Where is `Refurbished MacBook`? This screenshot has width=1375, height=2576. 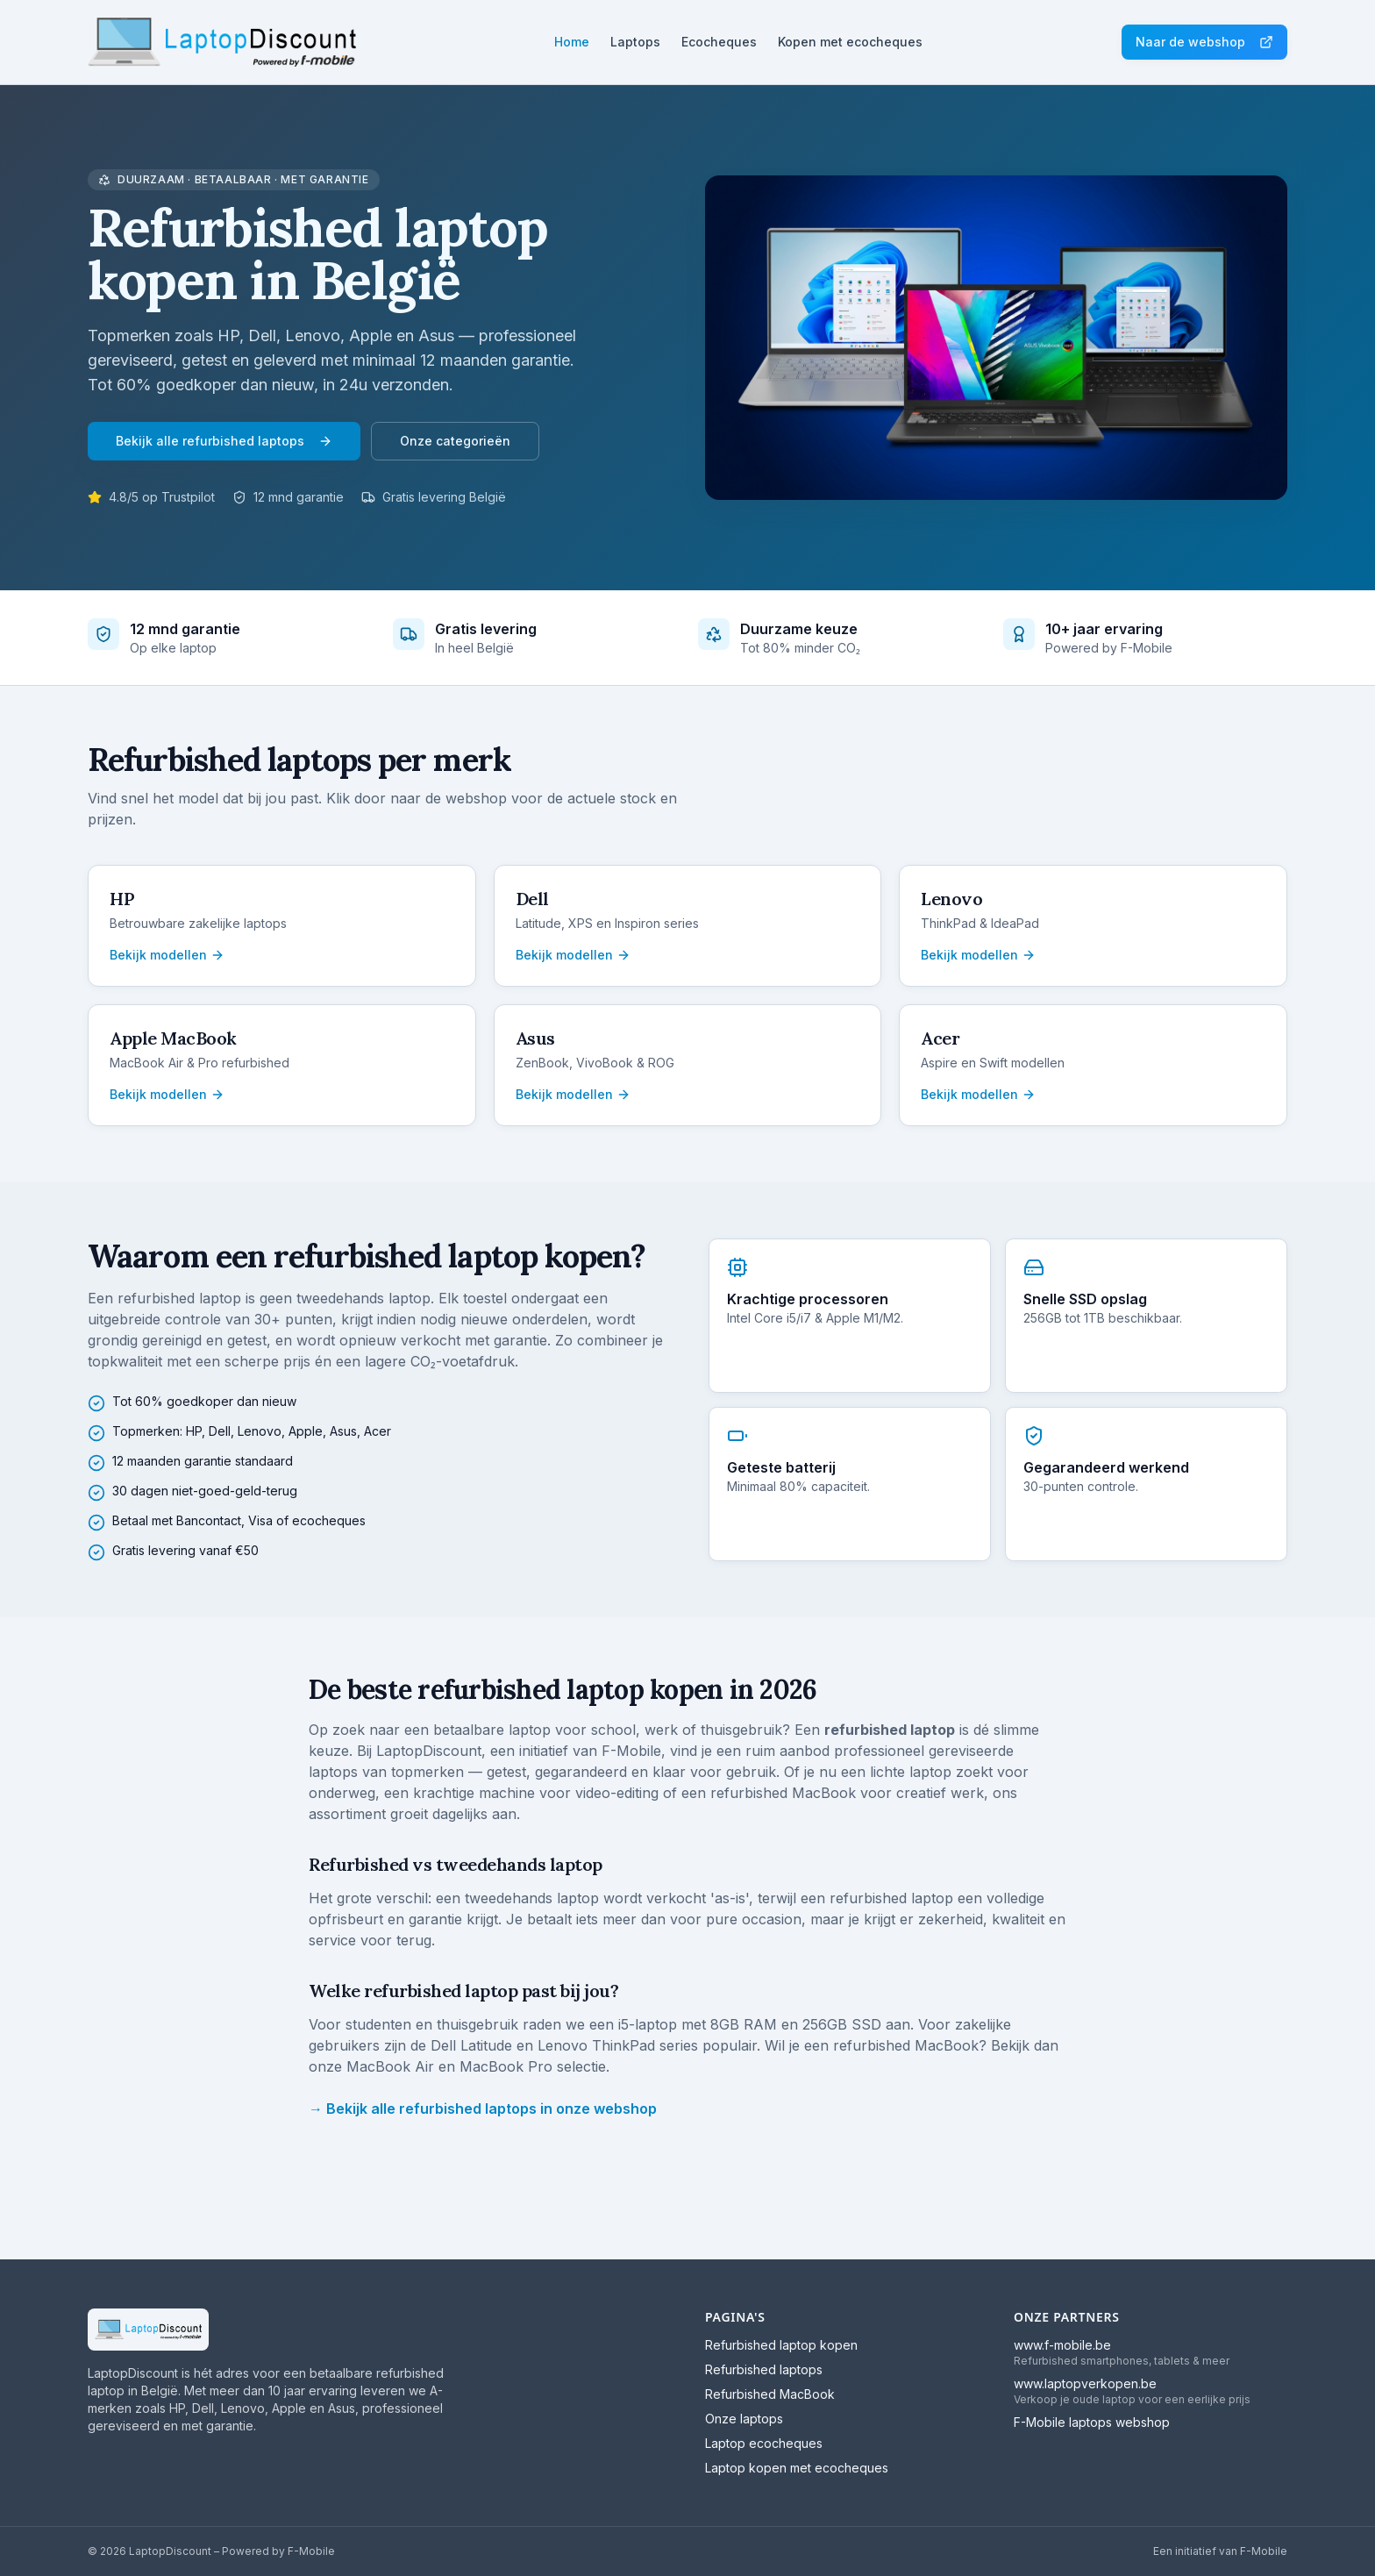 Refurbished MacBook is located at coordinates (770, 2394).